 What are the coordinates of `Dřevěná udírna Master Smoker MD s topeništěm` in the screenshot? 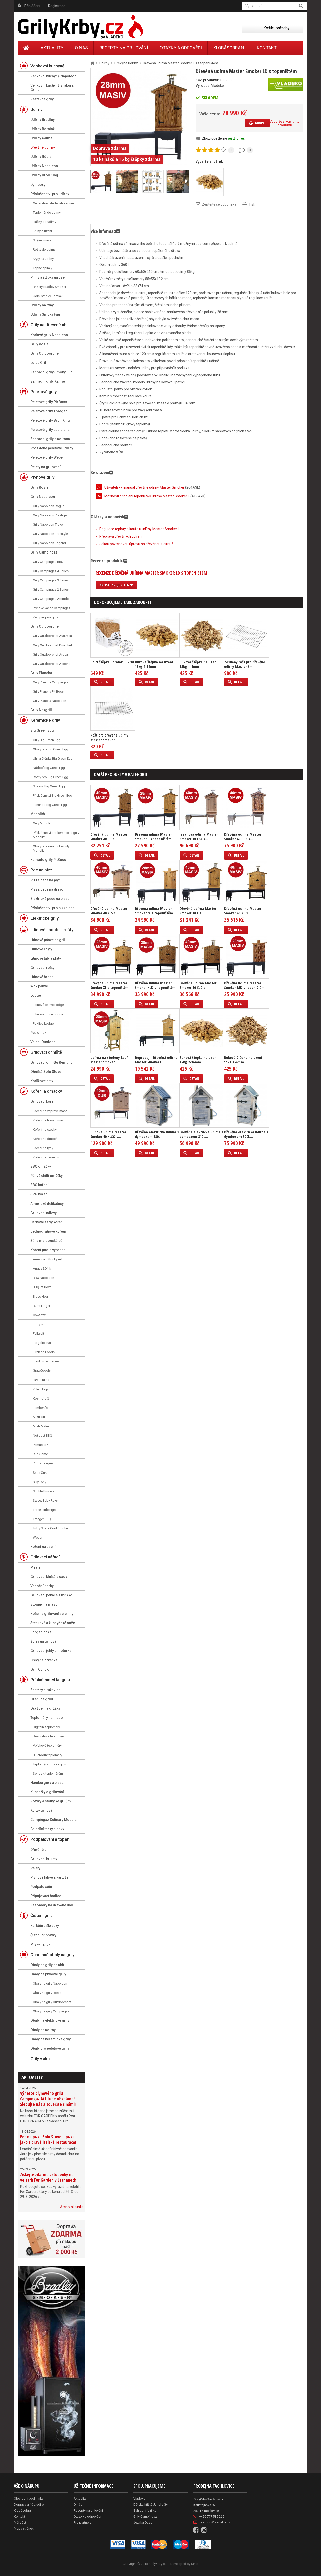 It's located at (244, 985).